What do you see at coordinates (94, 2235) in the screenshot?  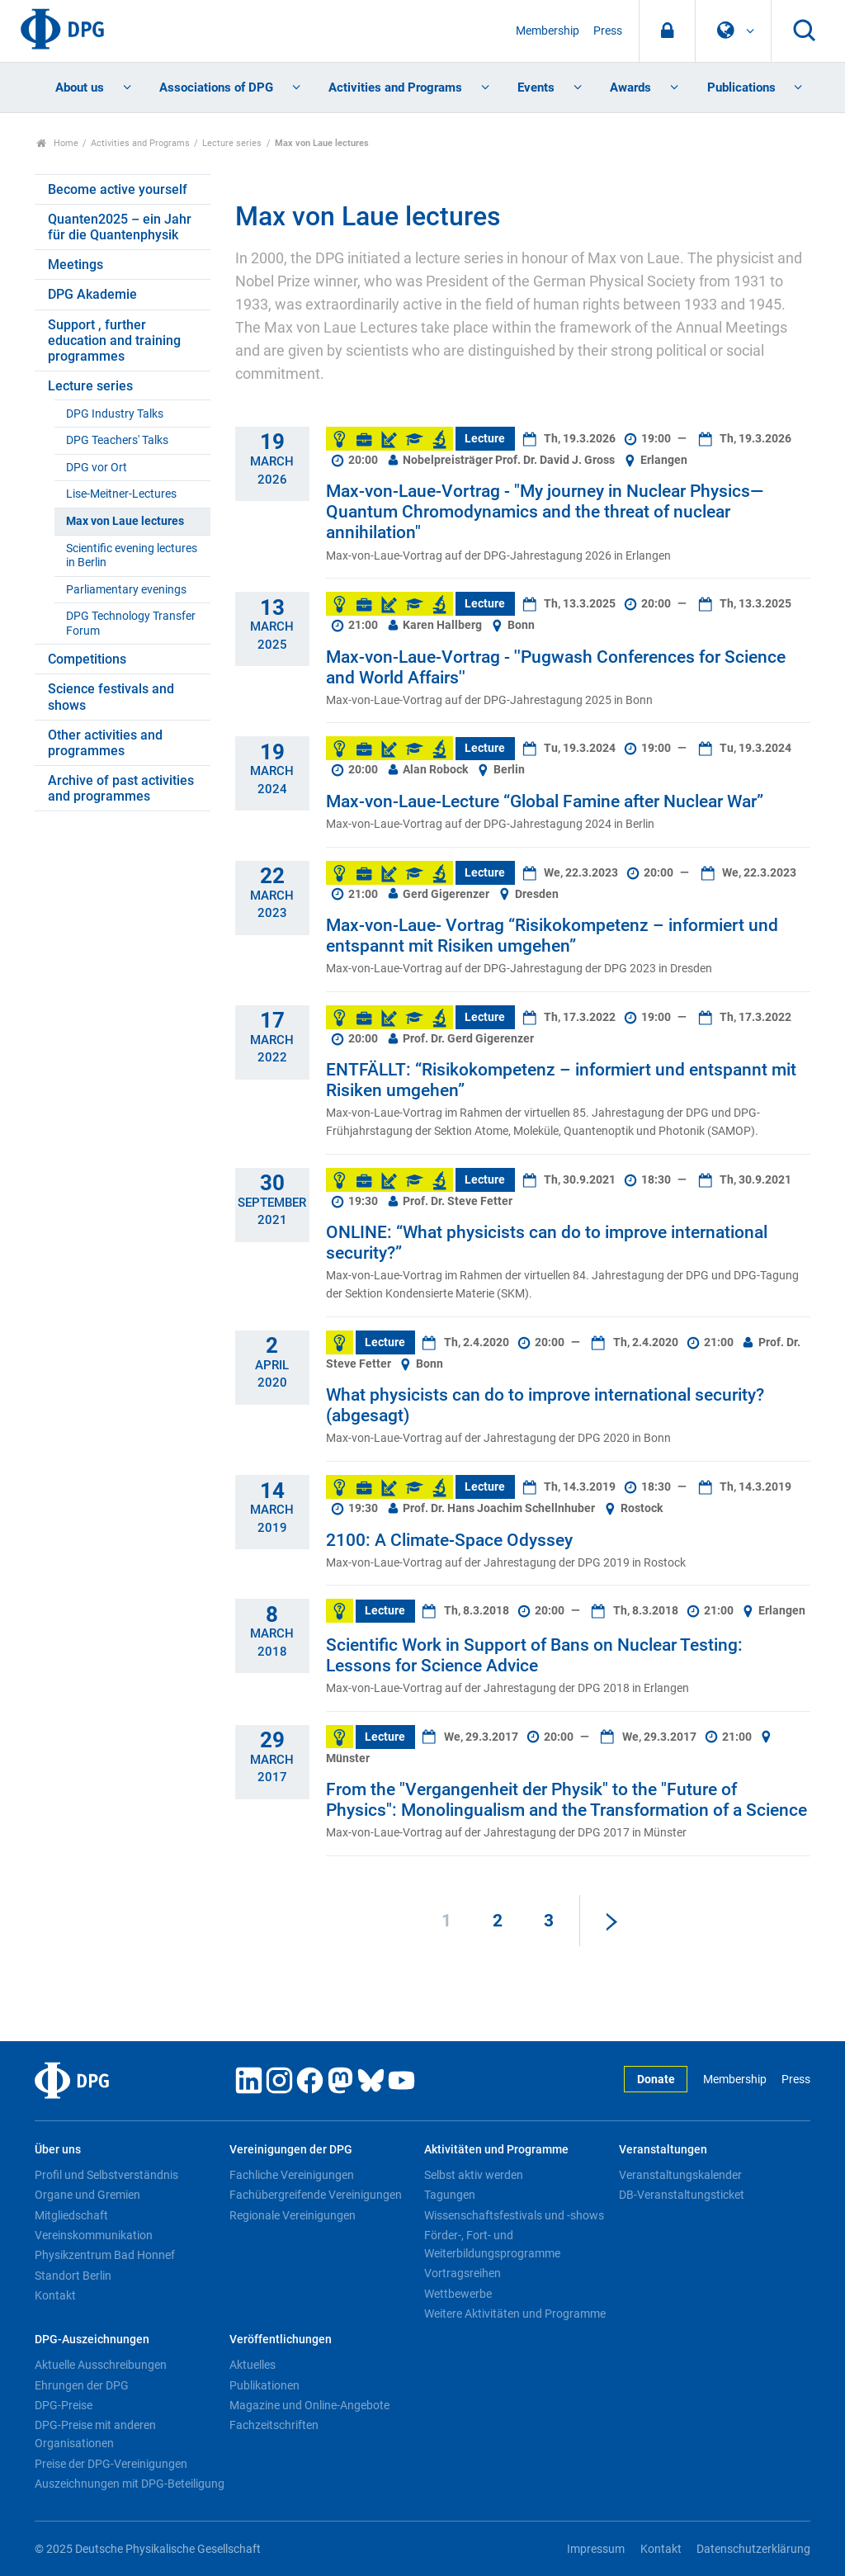 I see `Vereinskommunikation` at bounding box center [94, 2235].